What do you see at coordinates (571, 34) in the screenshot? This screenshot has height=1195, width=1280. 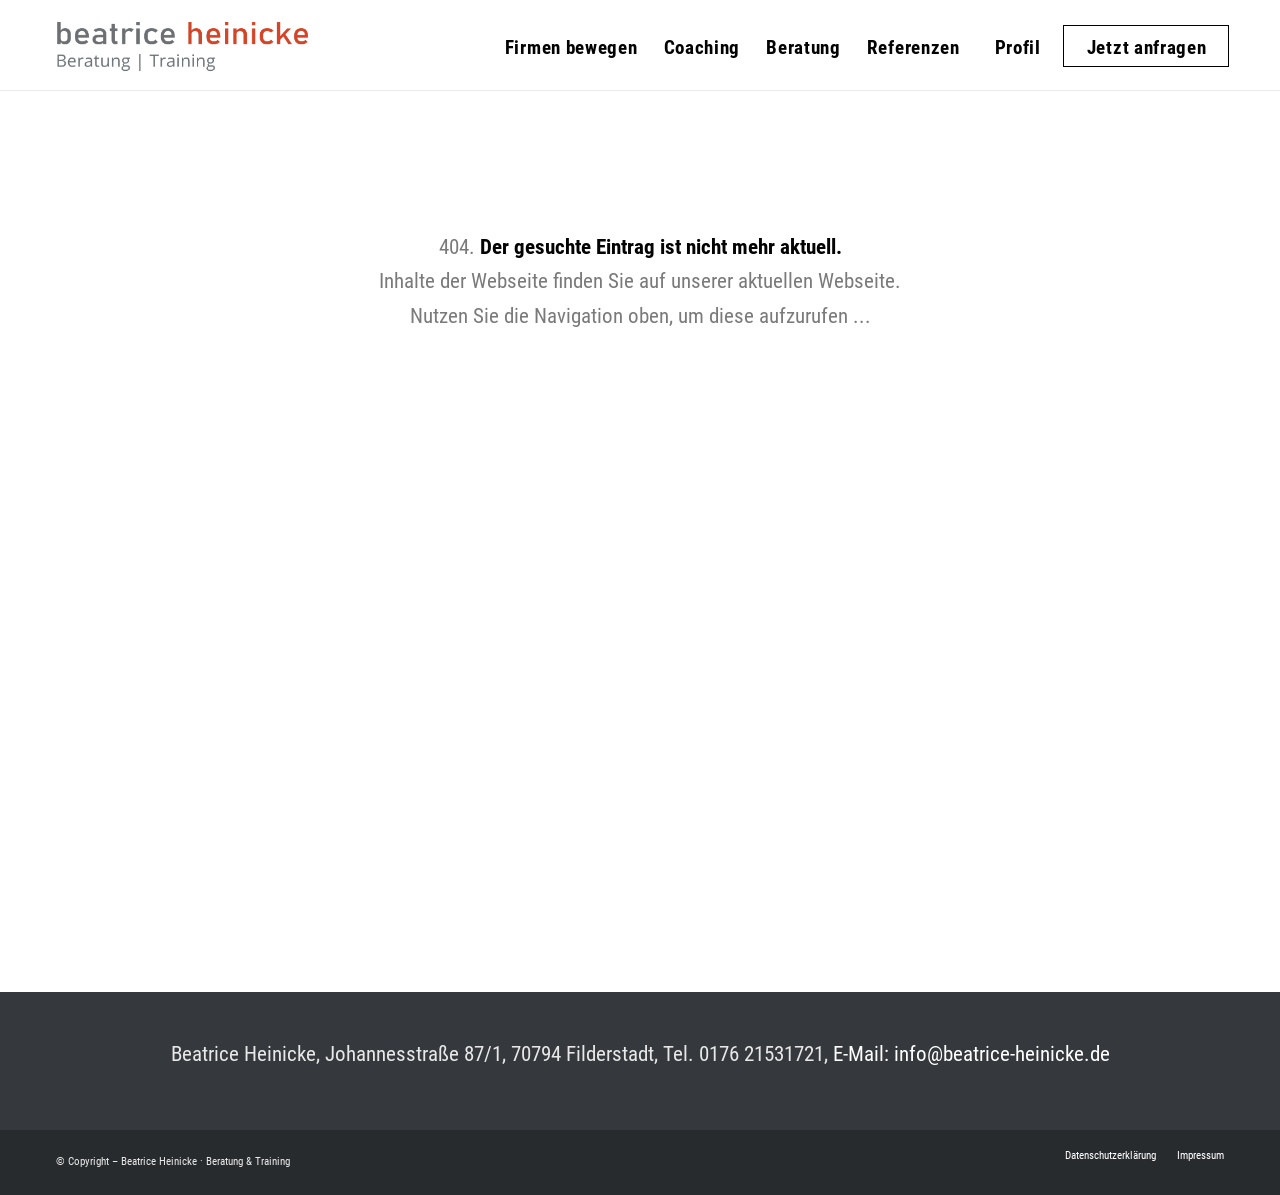 I see `[menuitem]` at bounding box center [571, 34].